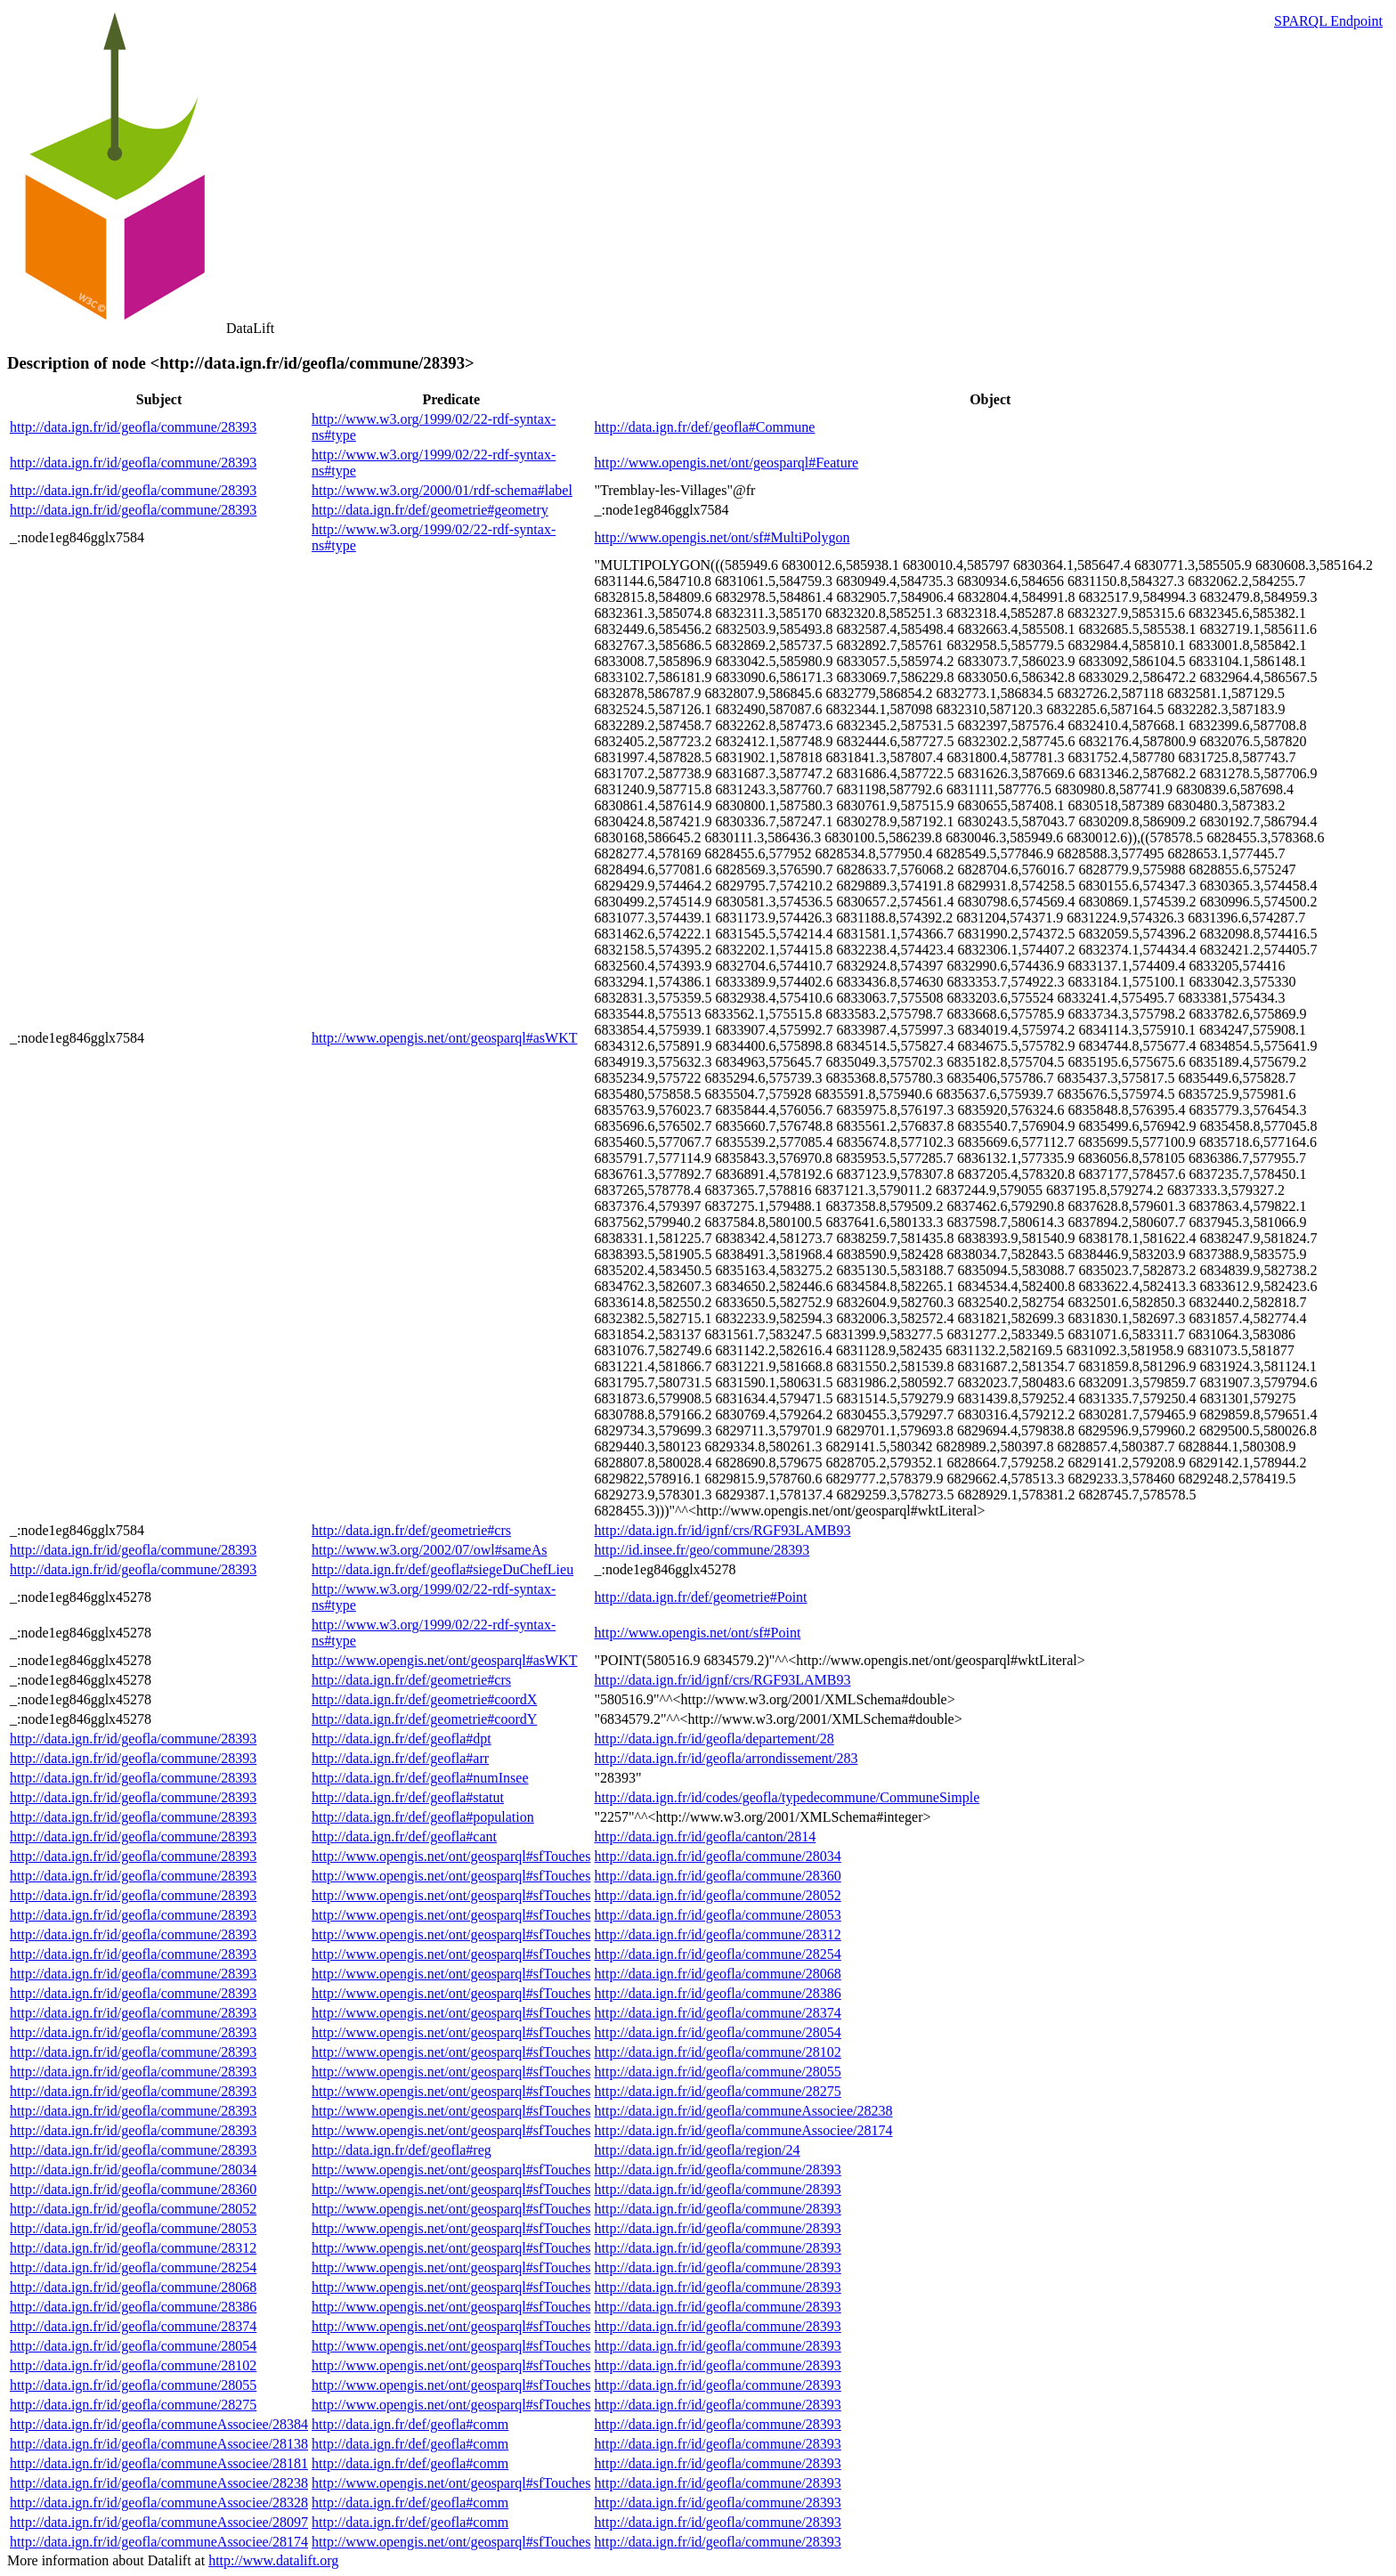 This screenshot has width=1396, height=2576. I want to click on http://data.ign.fr/id/geofla/communeAssociee/28384, so click(159, 2424).